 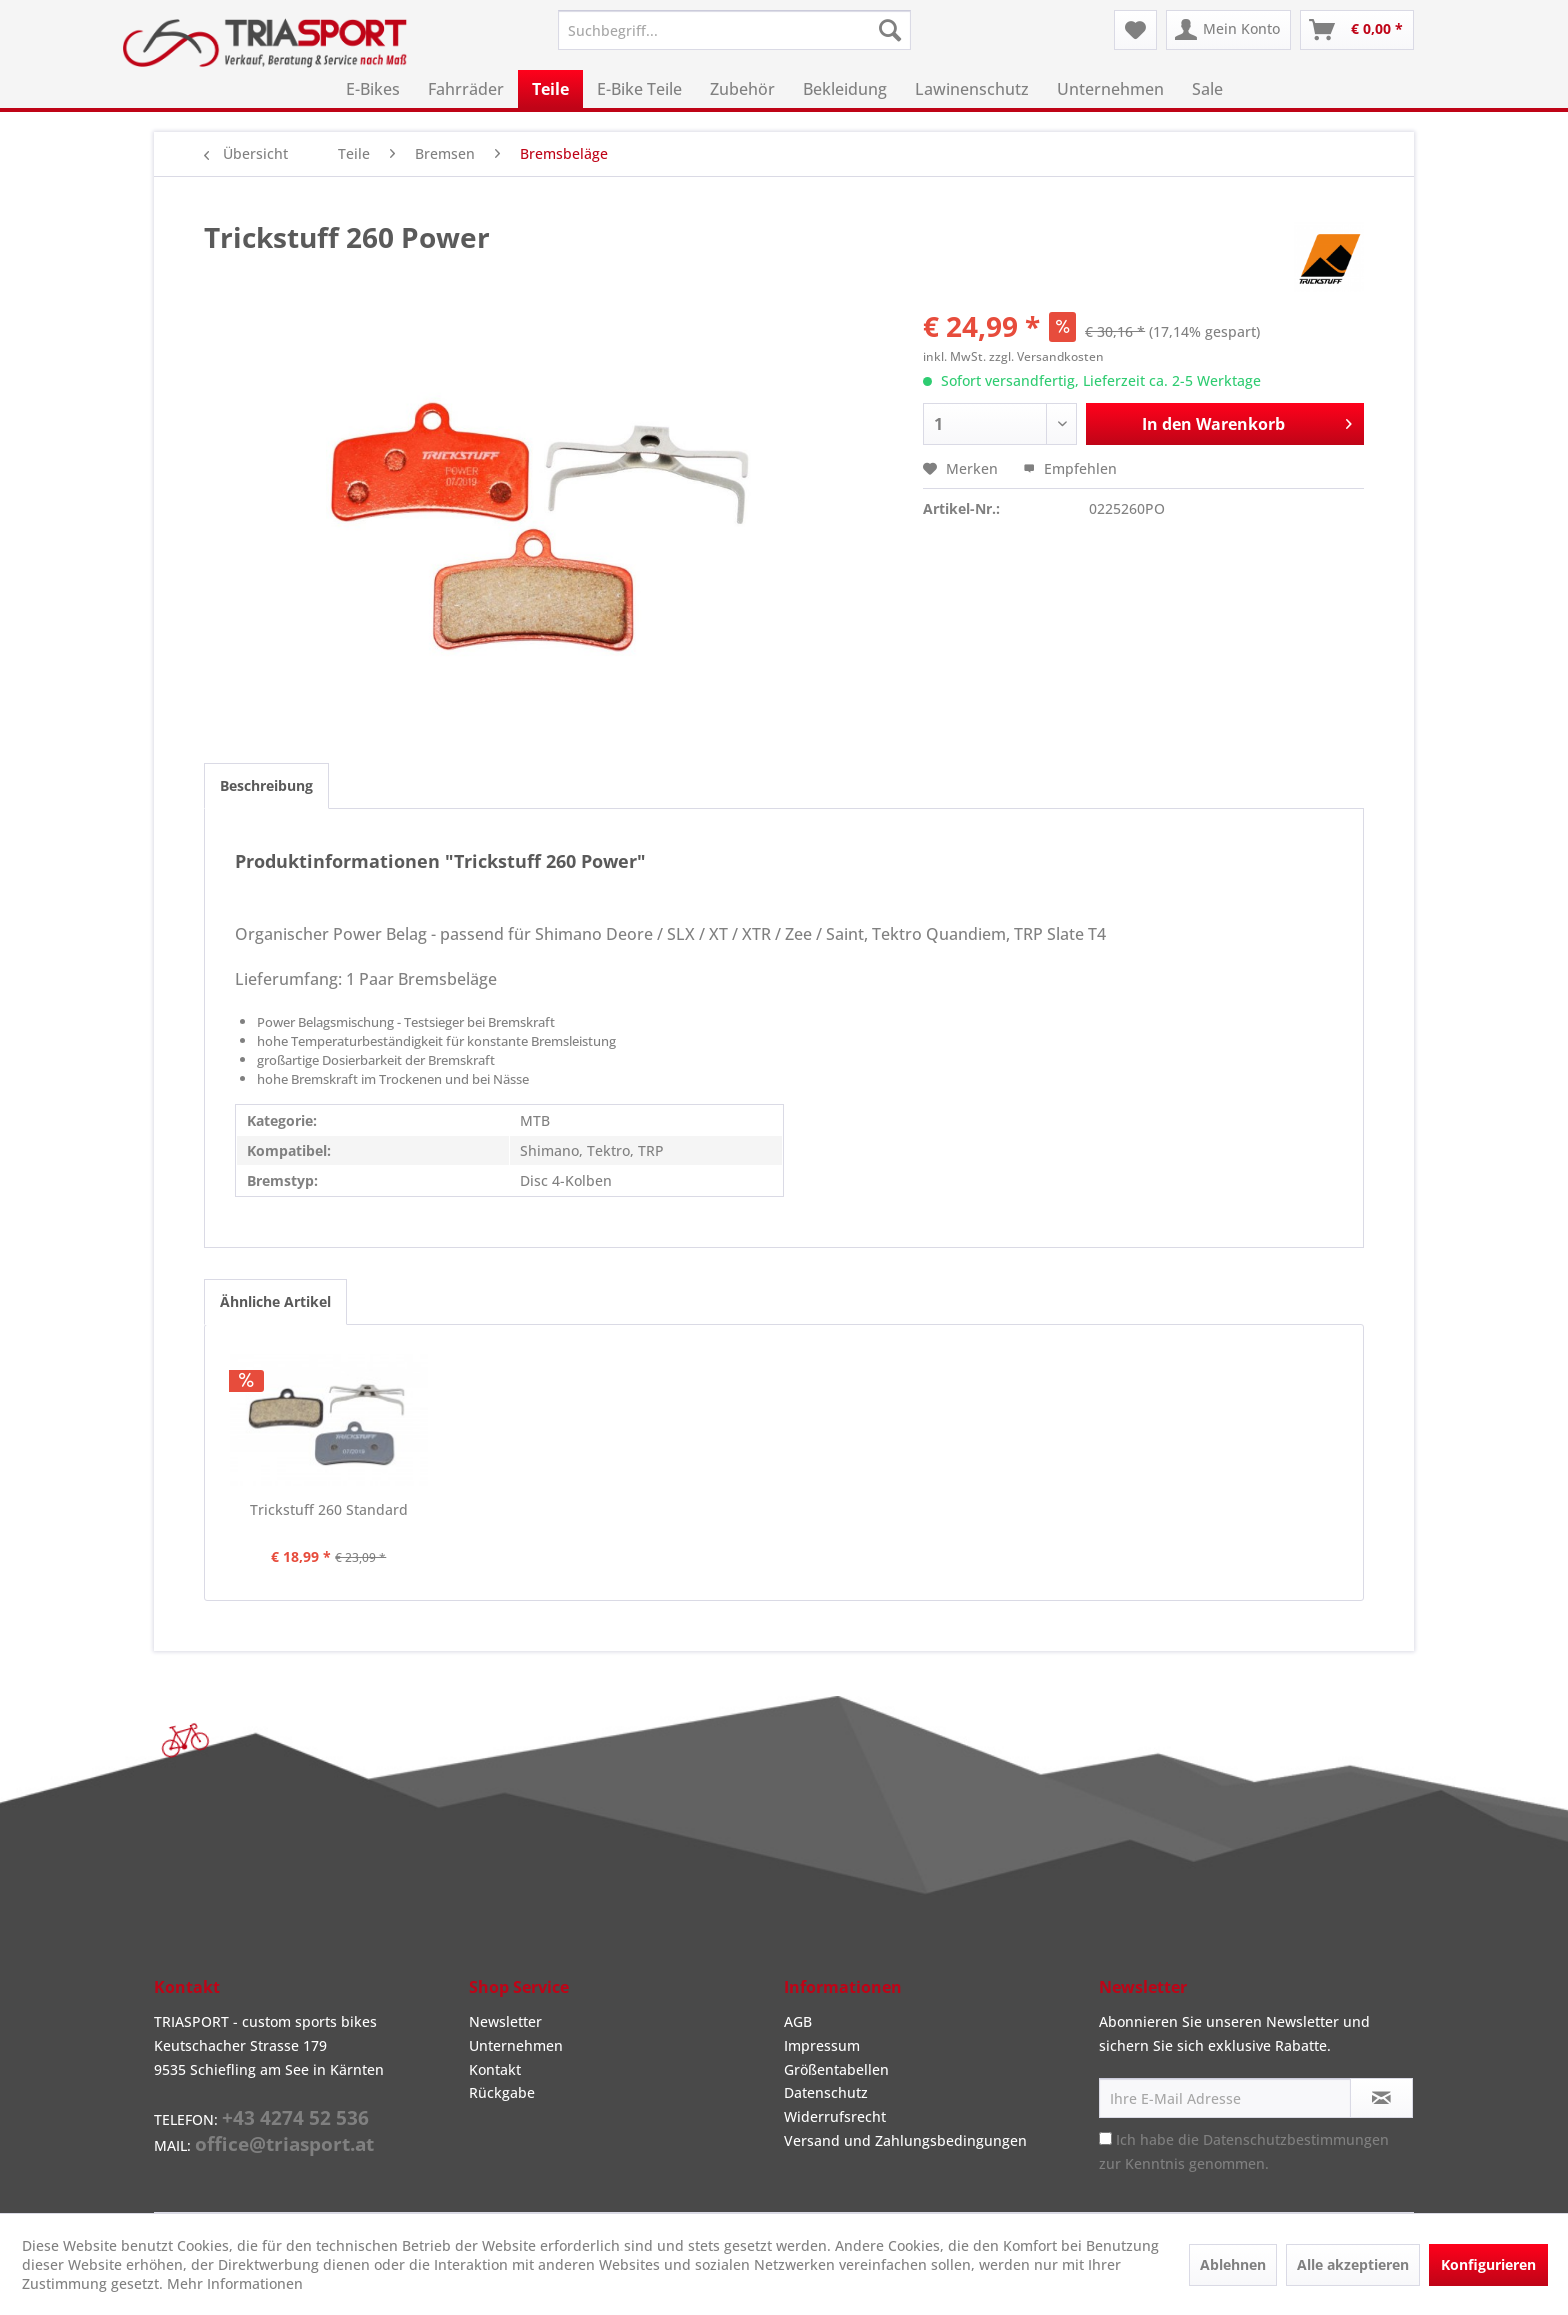 What do you see at coordinates (639, 89) in the screenshot?
I see `[E-Bike Teile]` at bounding box center [639, 89].